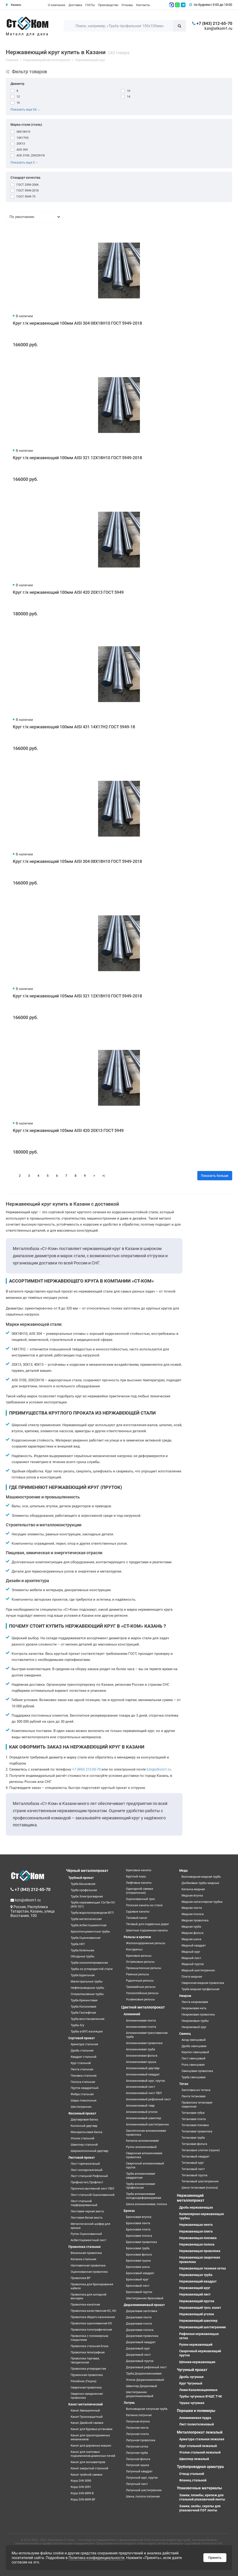  What do you see at coordinates (185, 1996) in the screenshot?
I see `Нихром` at bounding box center [185, 1996].